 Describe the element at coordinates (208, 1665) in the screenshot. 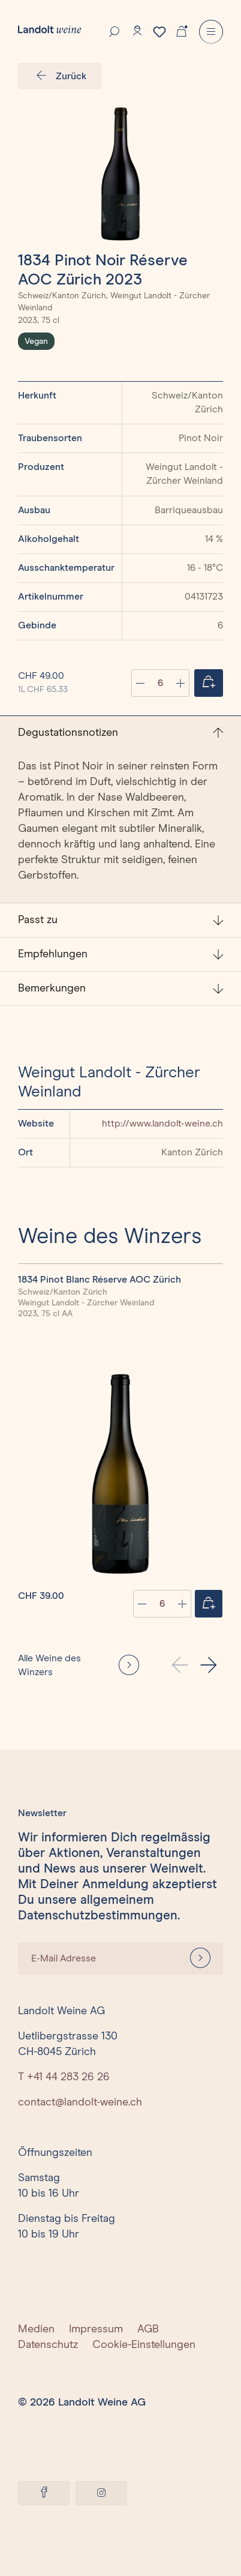

I see `[button]` at that location.